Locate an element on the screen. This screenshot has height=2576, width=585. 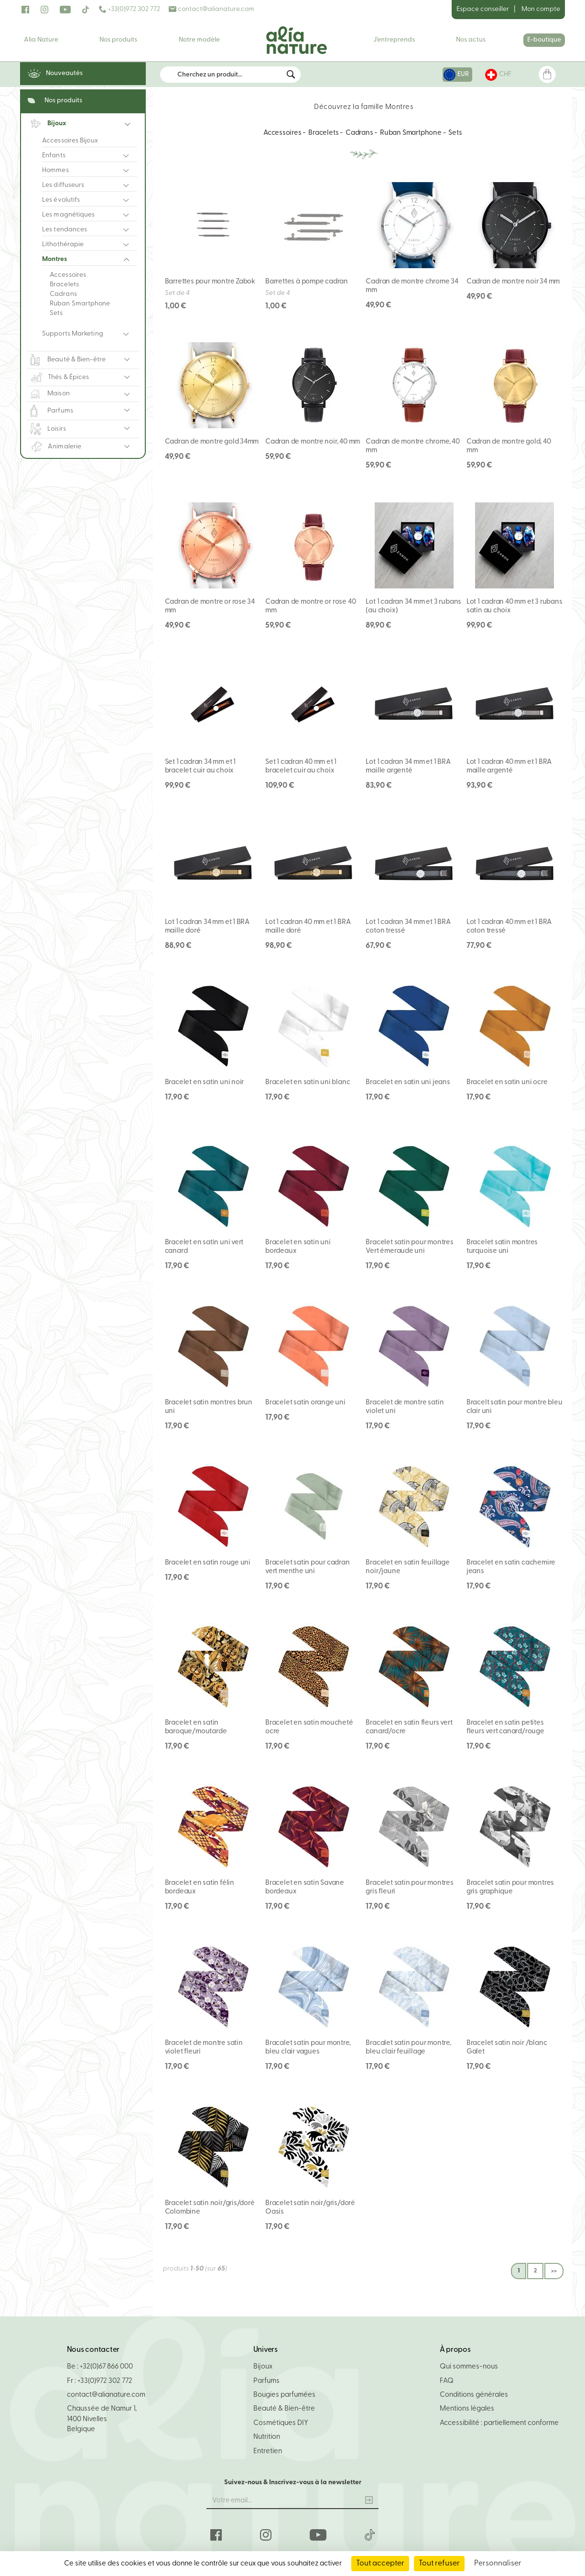
Bracelet en satin baroque/moutarde is located at coordinates (196, 1727).